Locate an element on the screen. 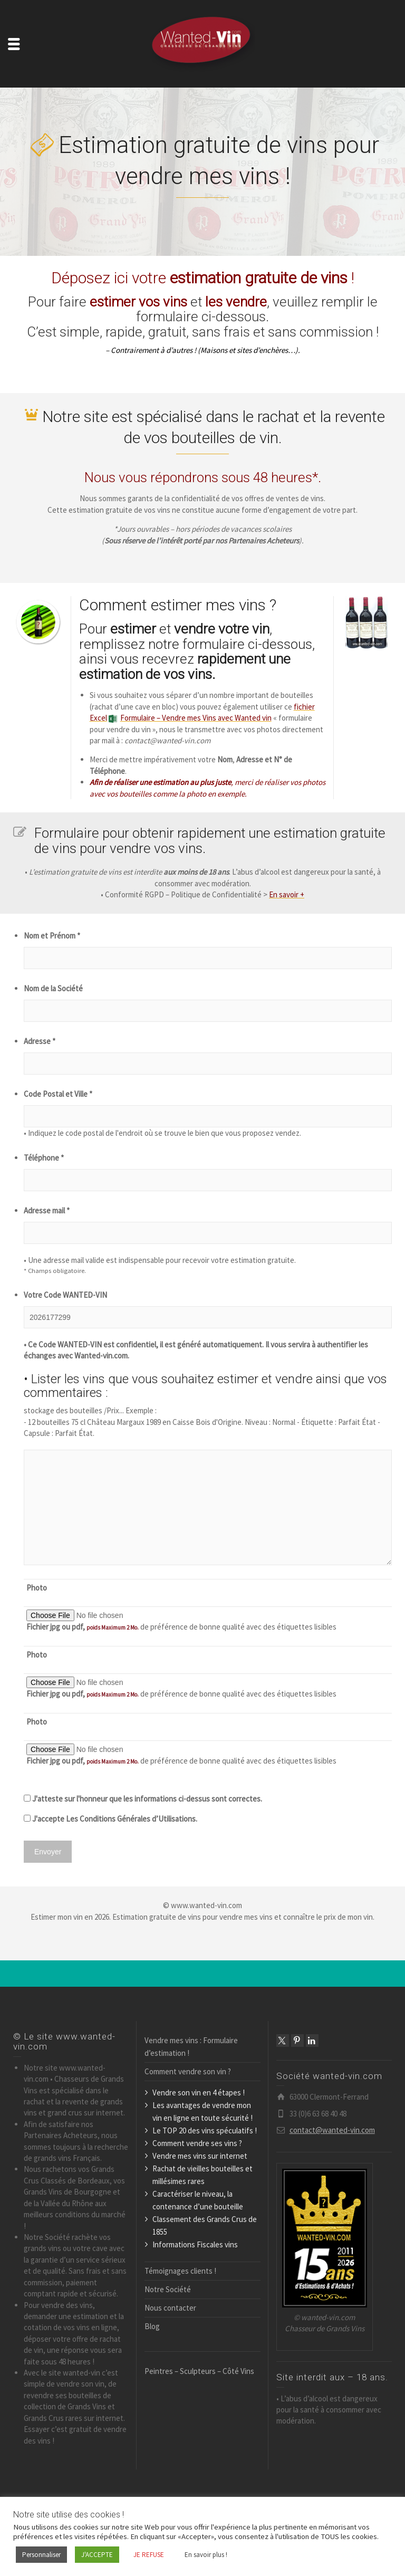 The height and width of the screenshot is (2576, 405). Le TOP 20 des vins spéculatifs ! is located at coordinates (204, 2130).